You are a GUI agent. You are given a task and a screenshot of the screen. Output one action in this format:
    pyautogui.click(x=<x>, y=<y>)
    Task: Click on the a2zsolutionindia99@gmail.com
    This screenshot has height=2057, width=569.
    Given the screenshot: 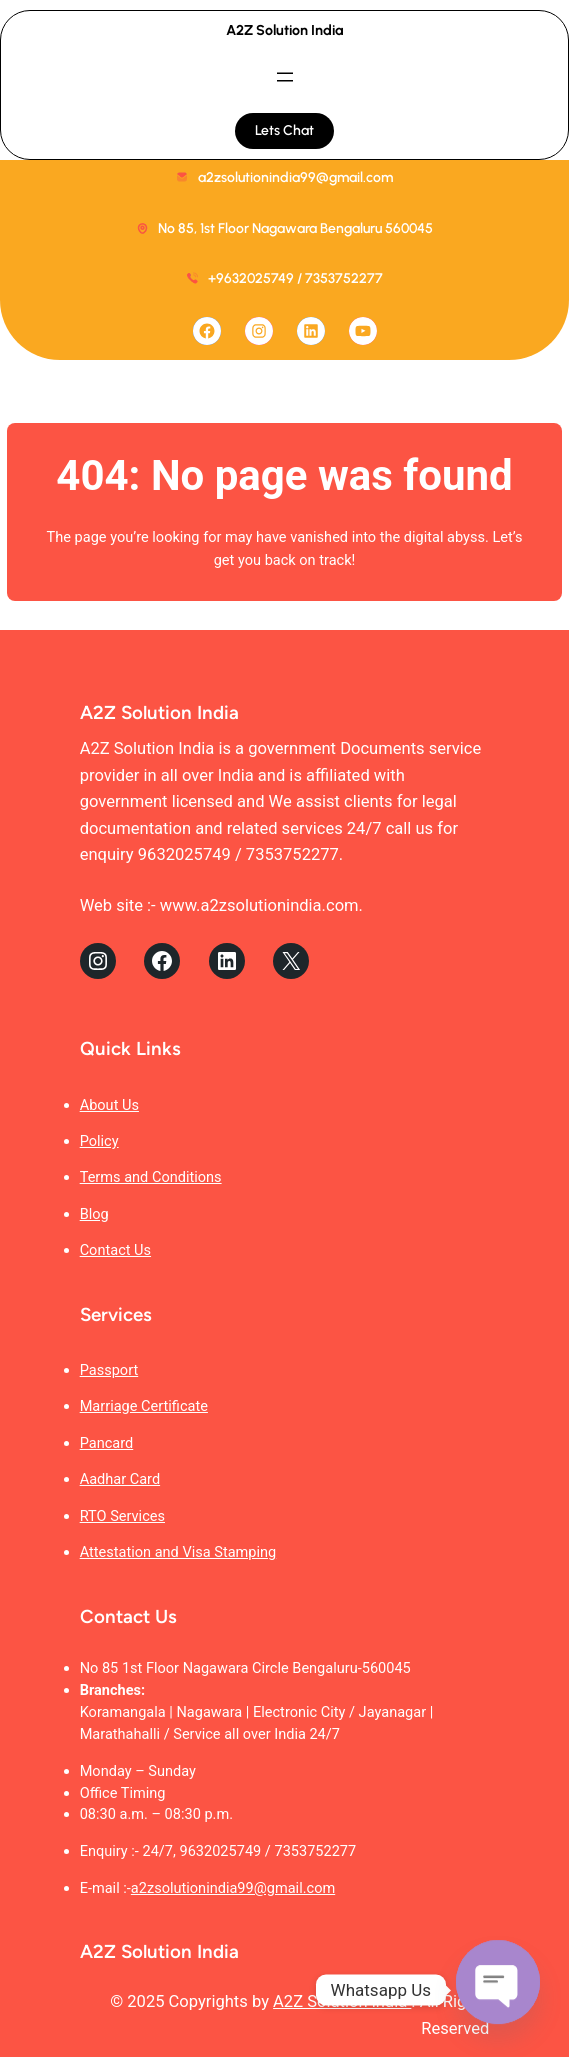 What is the action you would take?
    pyautogui.click(x=233, y=1888)
    